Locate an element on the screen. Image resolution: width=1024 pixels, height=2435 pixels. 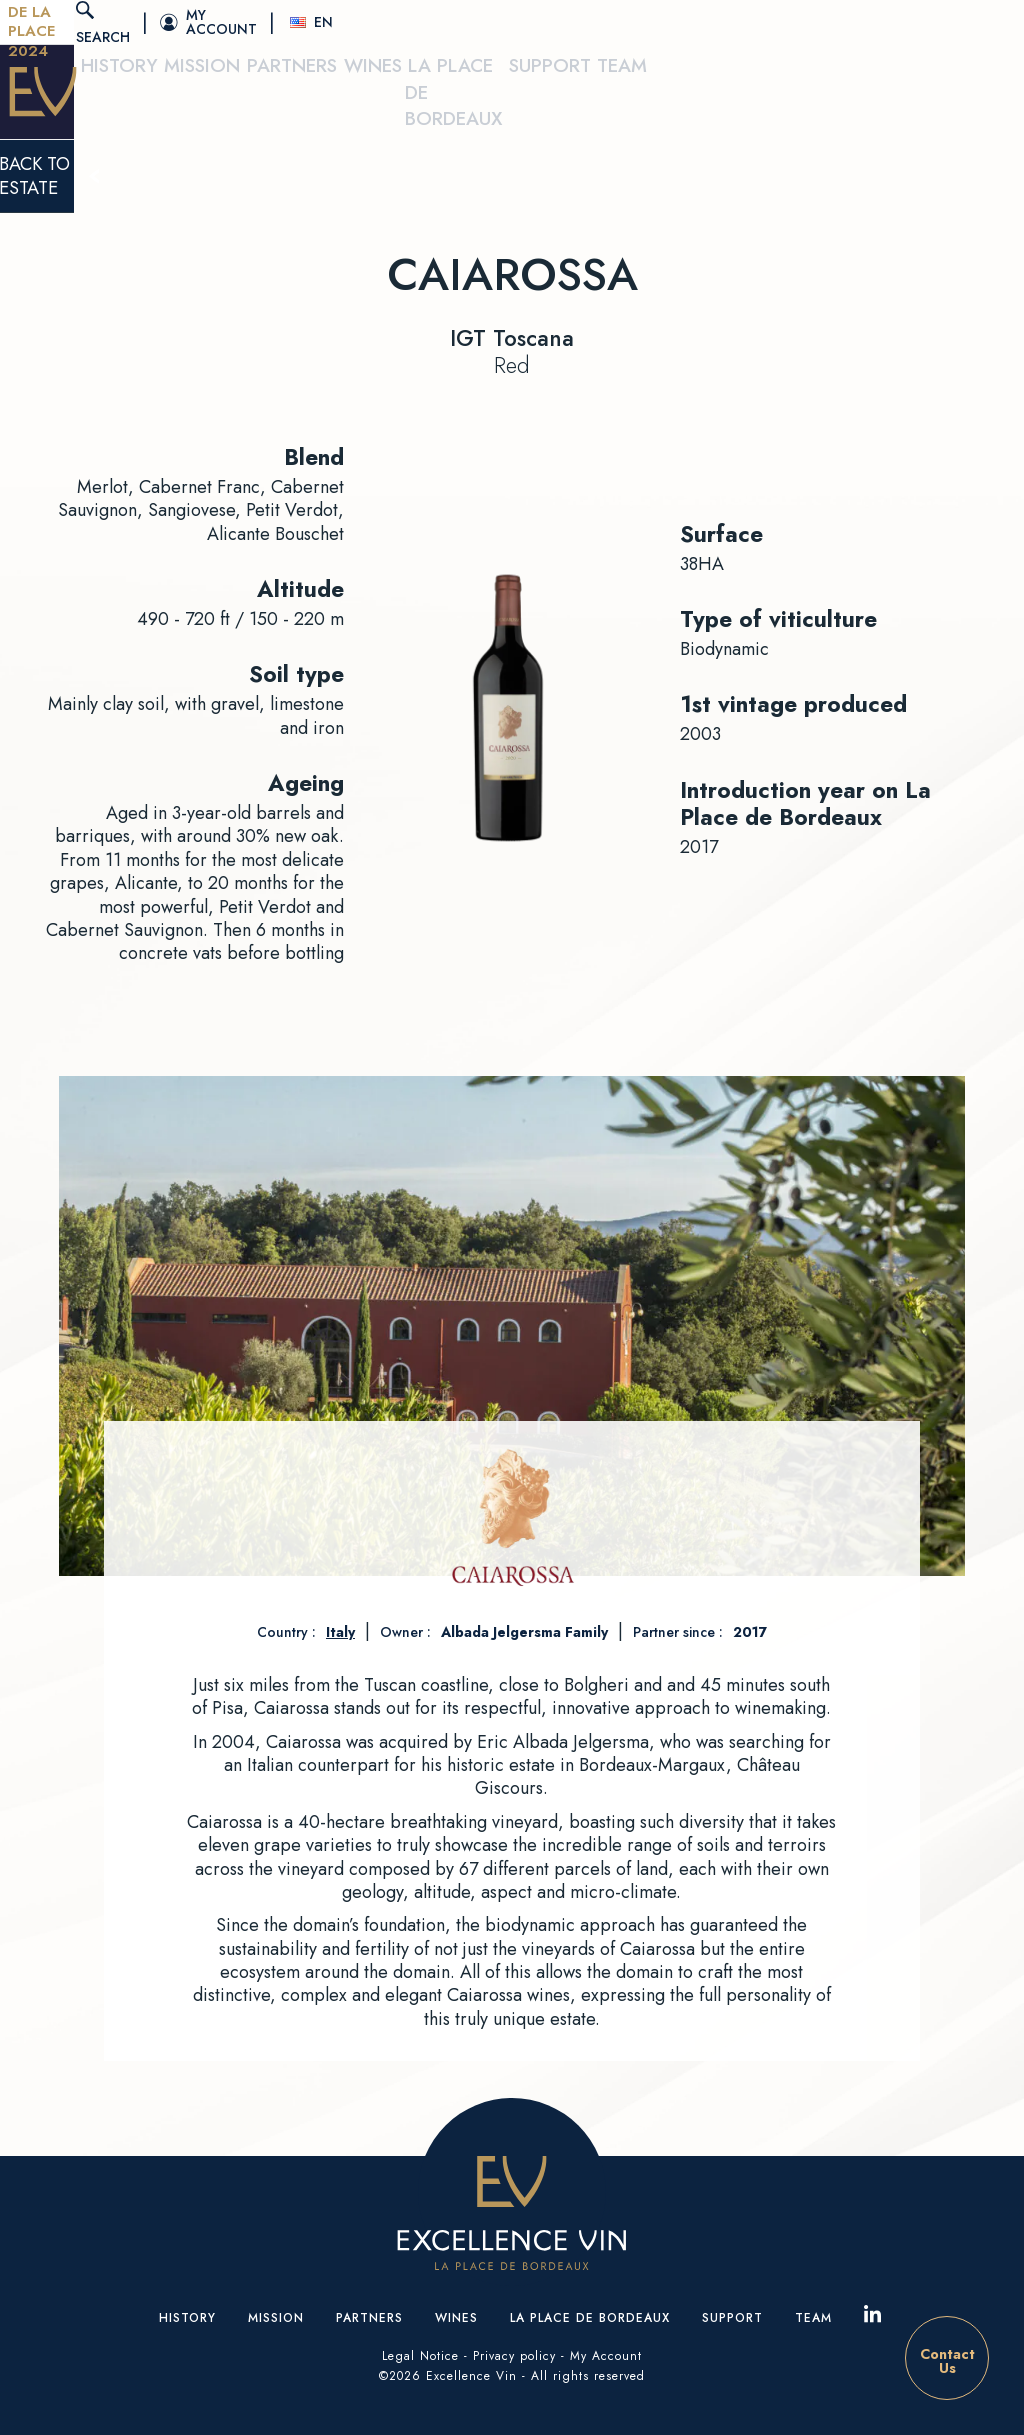
Privacy policy is located at coordinates (514, 2356).